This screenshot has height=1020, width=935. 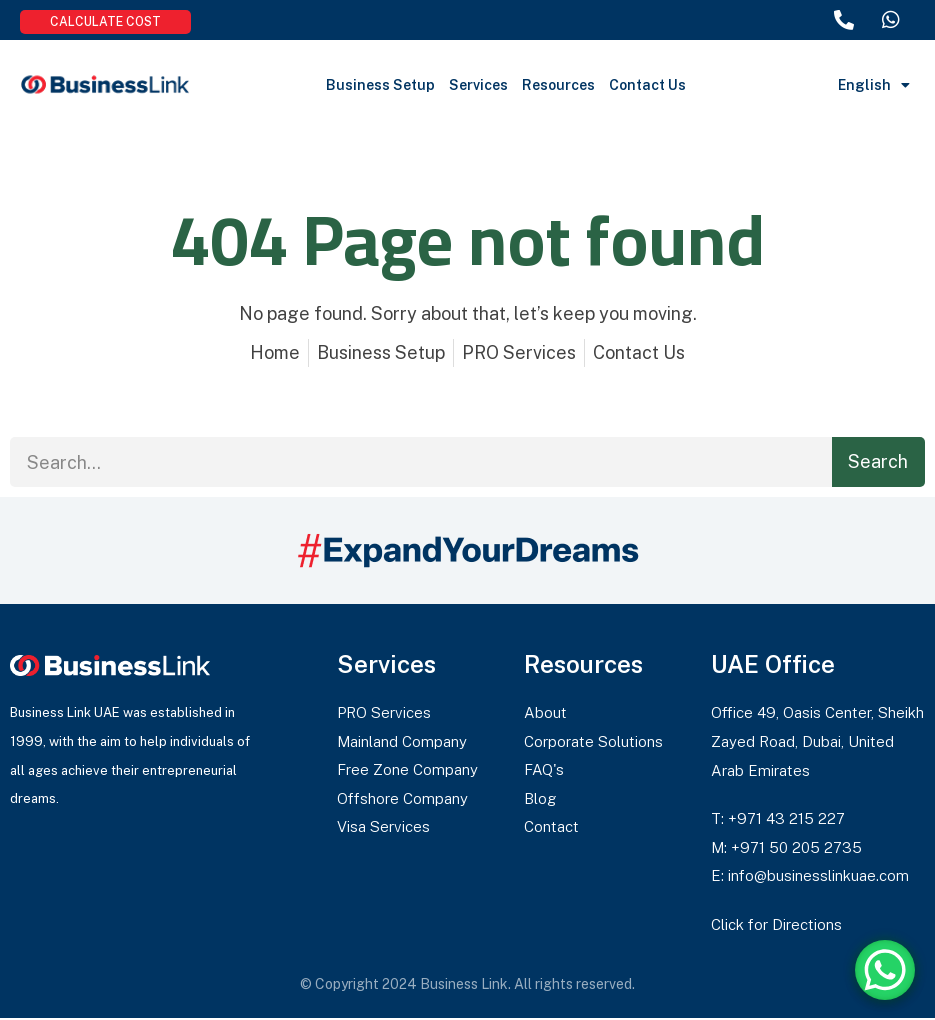 What do you see at coordinates (878, 461) in the screenshot?
I see `Search` at bounding box center [878, 461].